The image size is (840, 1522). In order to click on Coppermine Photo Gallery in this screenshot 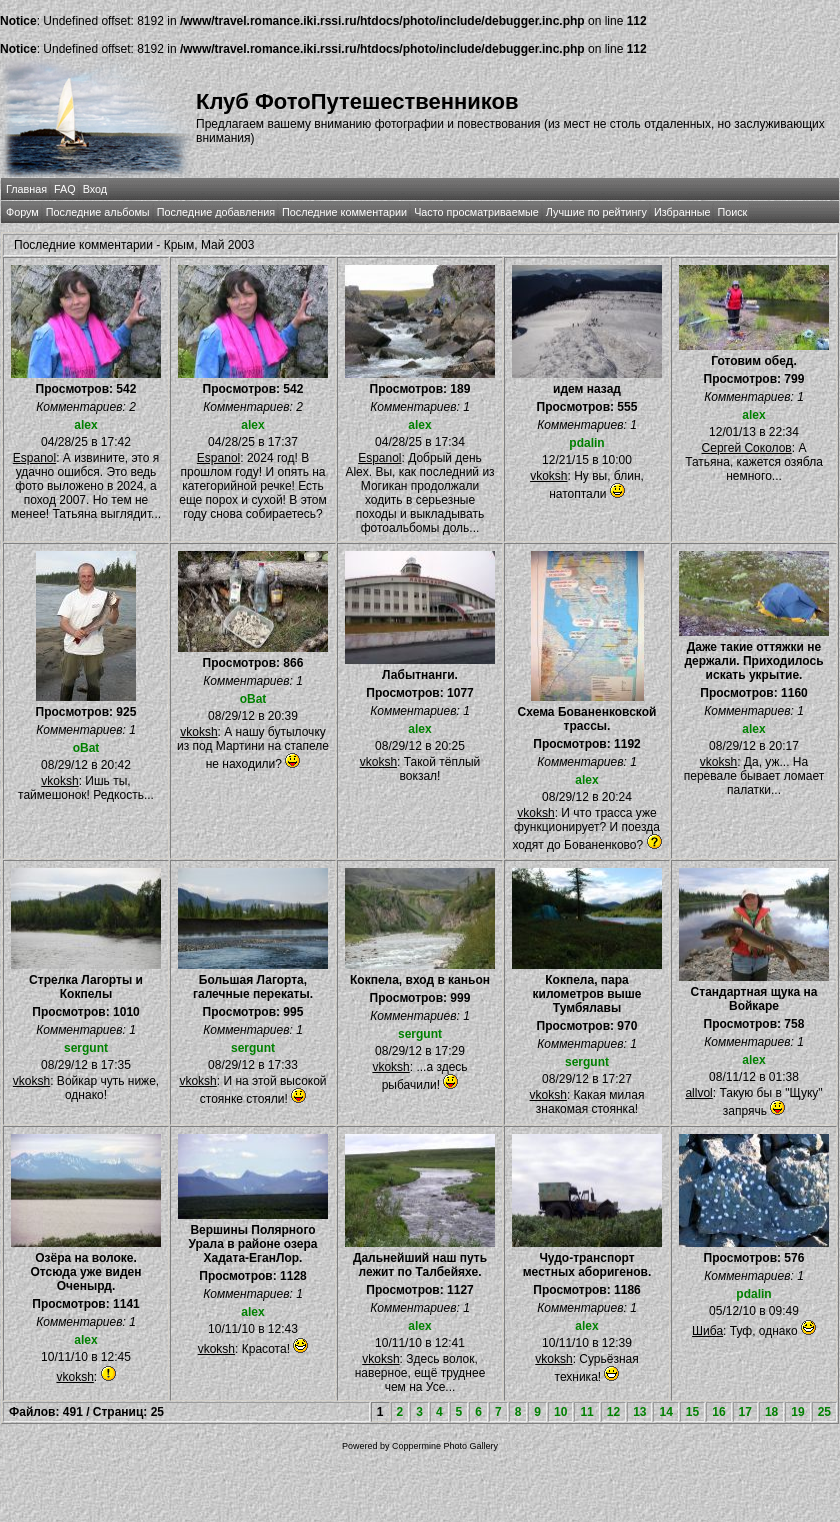, I will do `click(445, 1446)`.